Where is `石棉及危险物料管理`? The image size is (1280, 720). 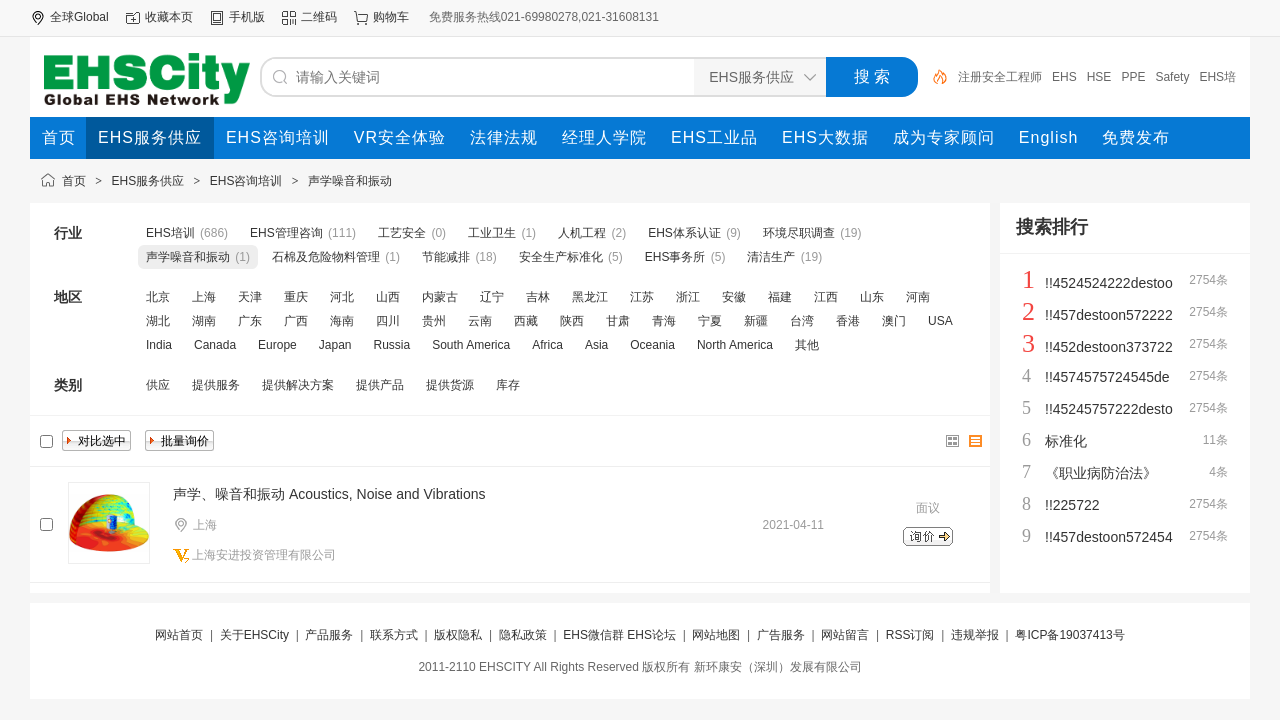 石棉及危险物料管理 is located at coordinates (326, 257).